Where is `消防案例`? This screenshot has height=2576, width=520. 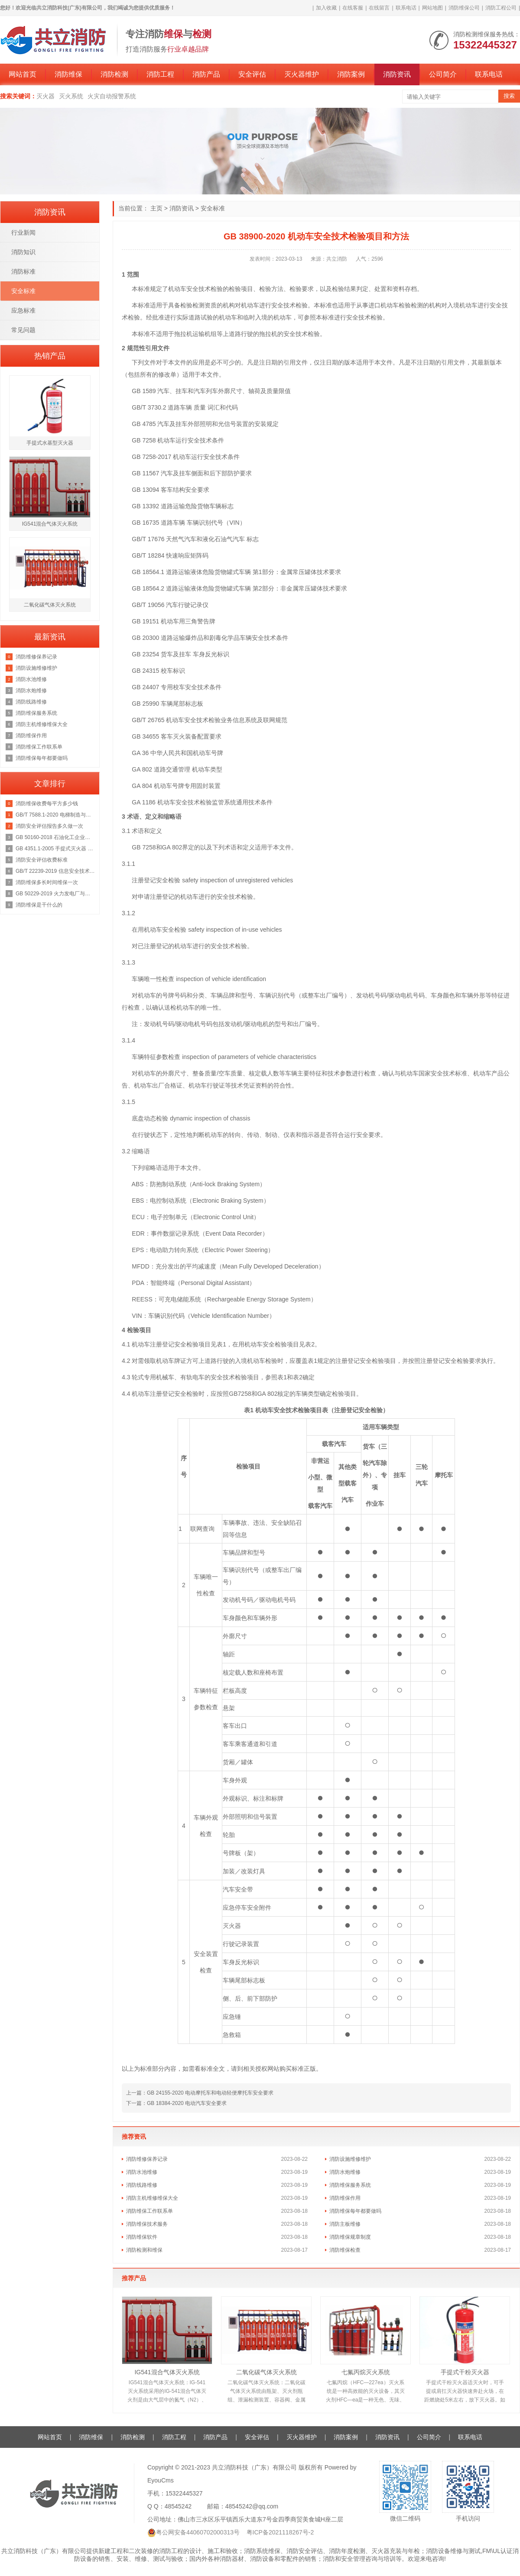 消防案例 is located at coordinates (351, 74).